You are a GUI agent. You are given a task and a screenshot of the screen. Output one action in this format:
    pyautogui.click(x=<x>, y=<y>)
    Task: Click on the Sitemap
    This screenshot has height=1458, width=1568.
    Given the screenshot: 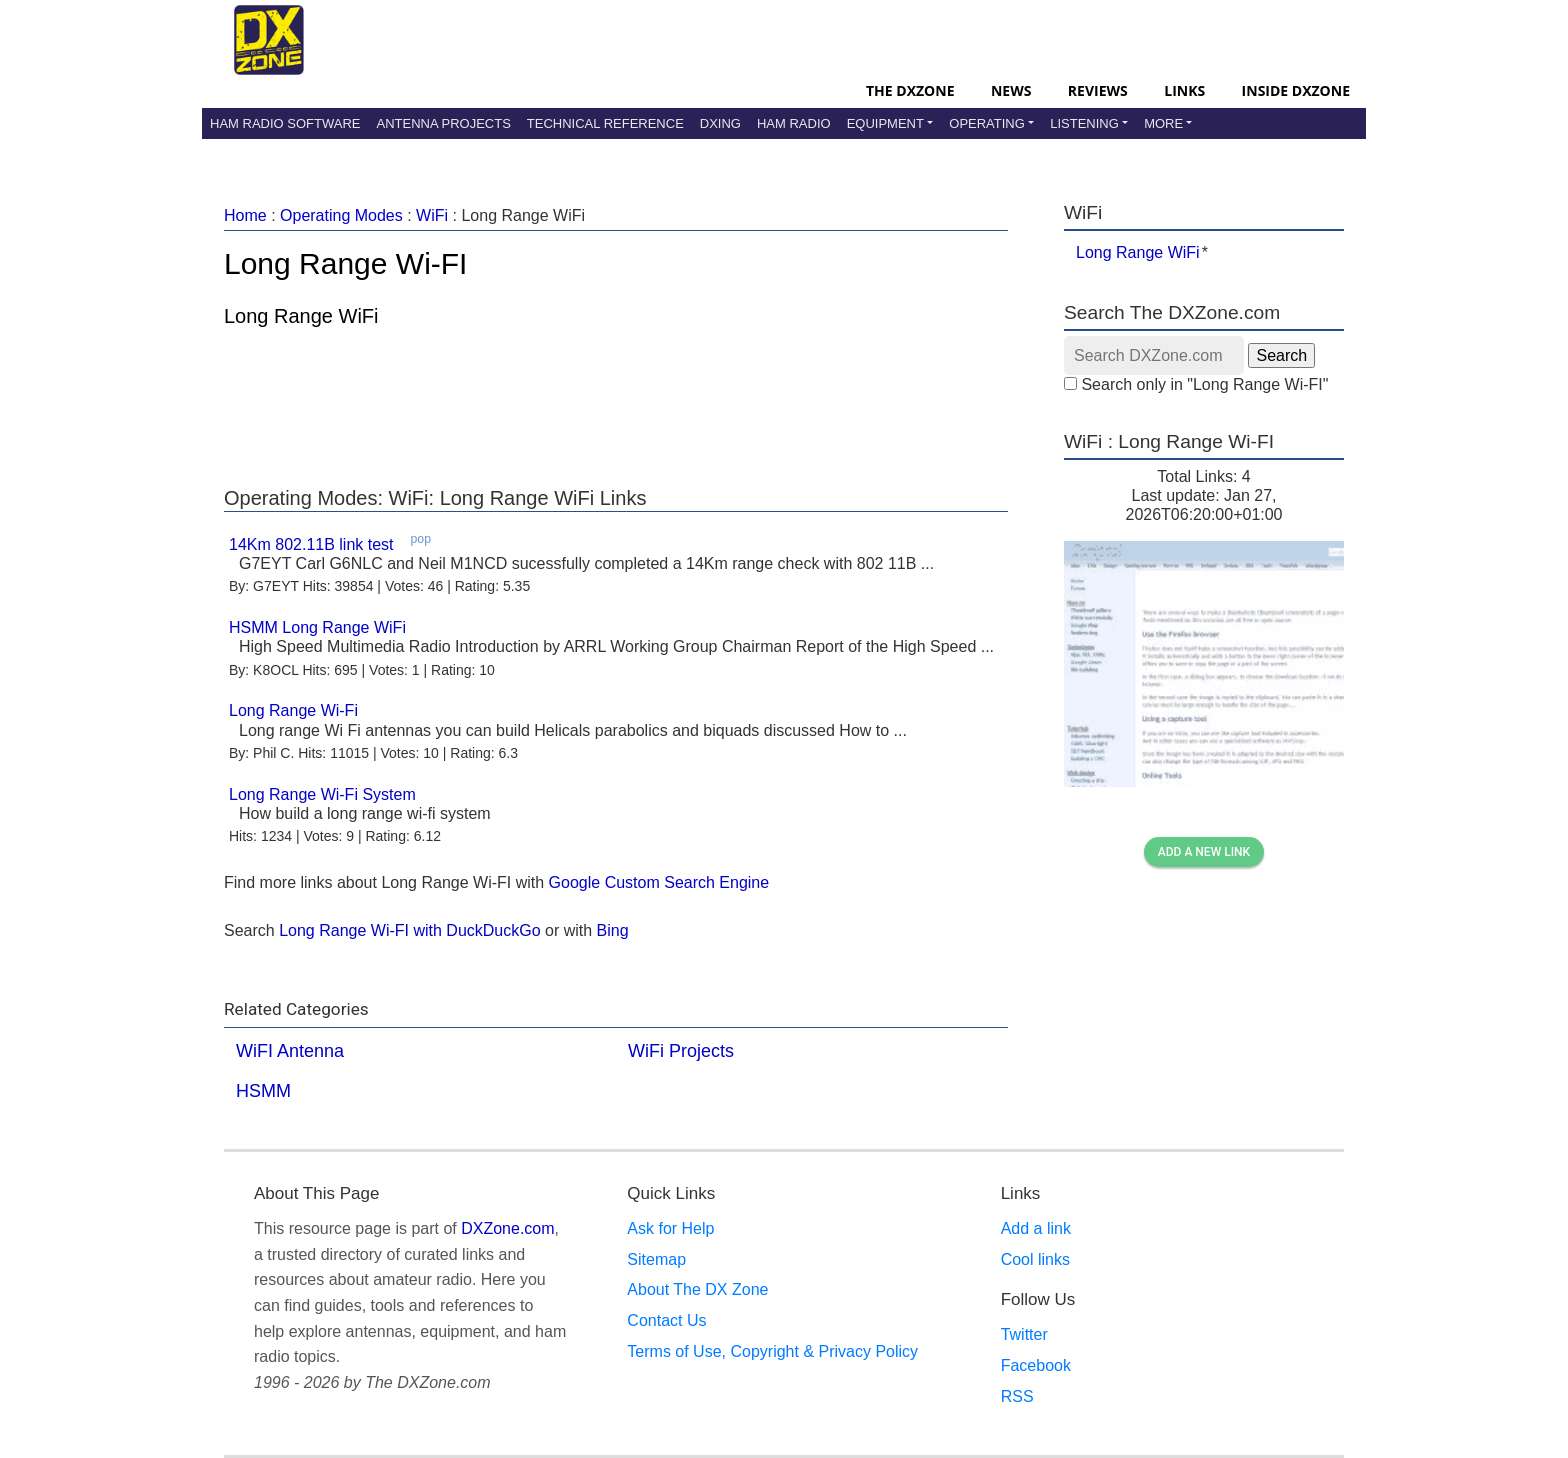 What is the action you would take?
    pyautogui.click(x=656, y=1259)
    